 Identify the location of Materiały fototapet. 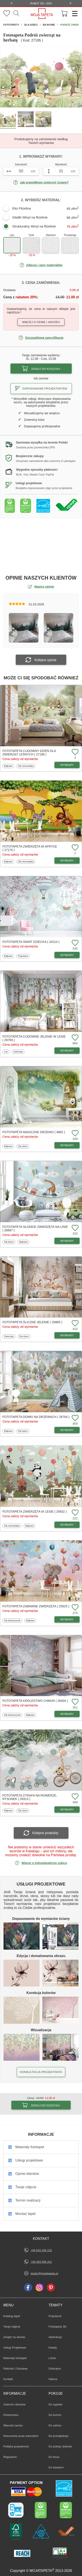
(15, 2358).